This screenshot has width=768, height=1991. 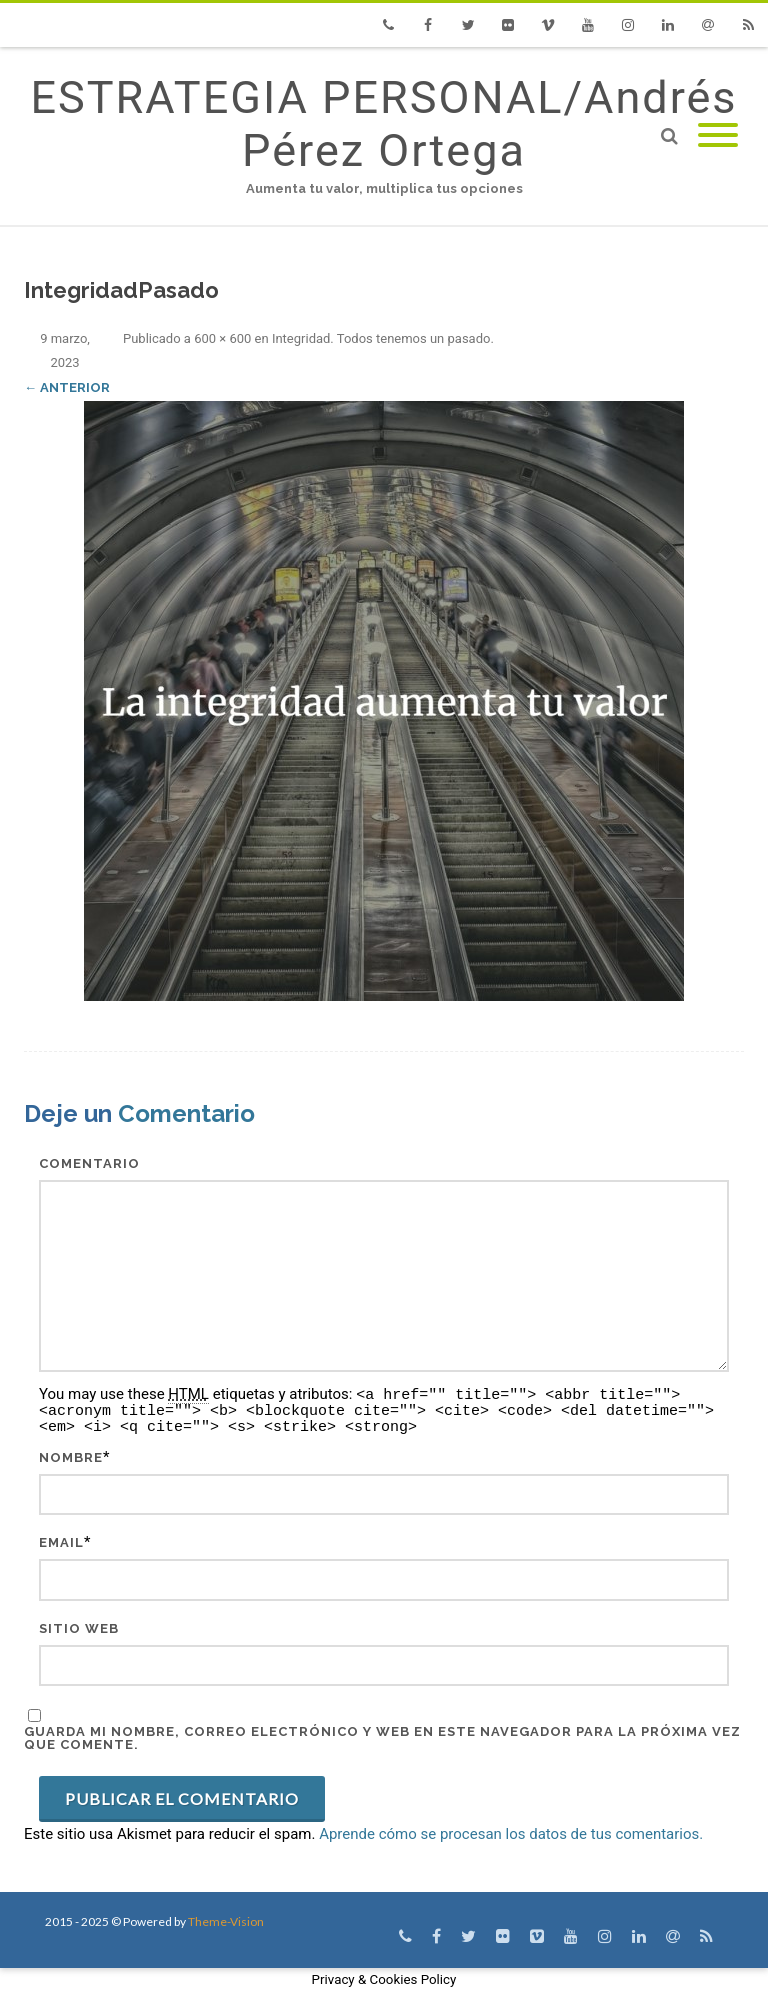 What do you see at coordinates (67, 387) in the screenshot?
I see `← Anterior` at bounding box center [67, 387].